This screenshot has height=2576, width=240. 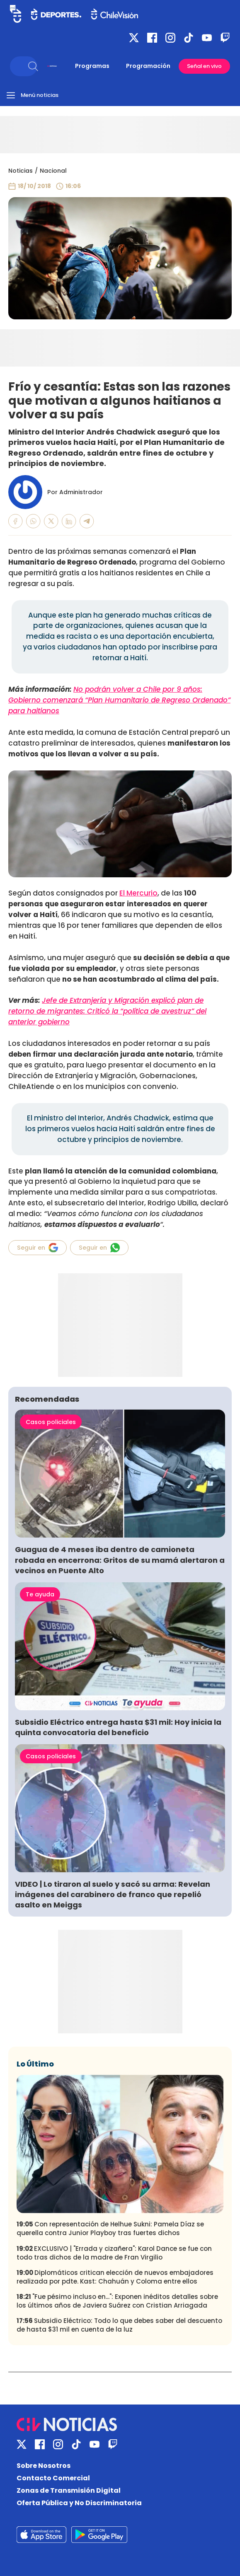 I want to click on Noticias, so click(x=20, y=171).